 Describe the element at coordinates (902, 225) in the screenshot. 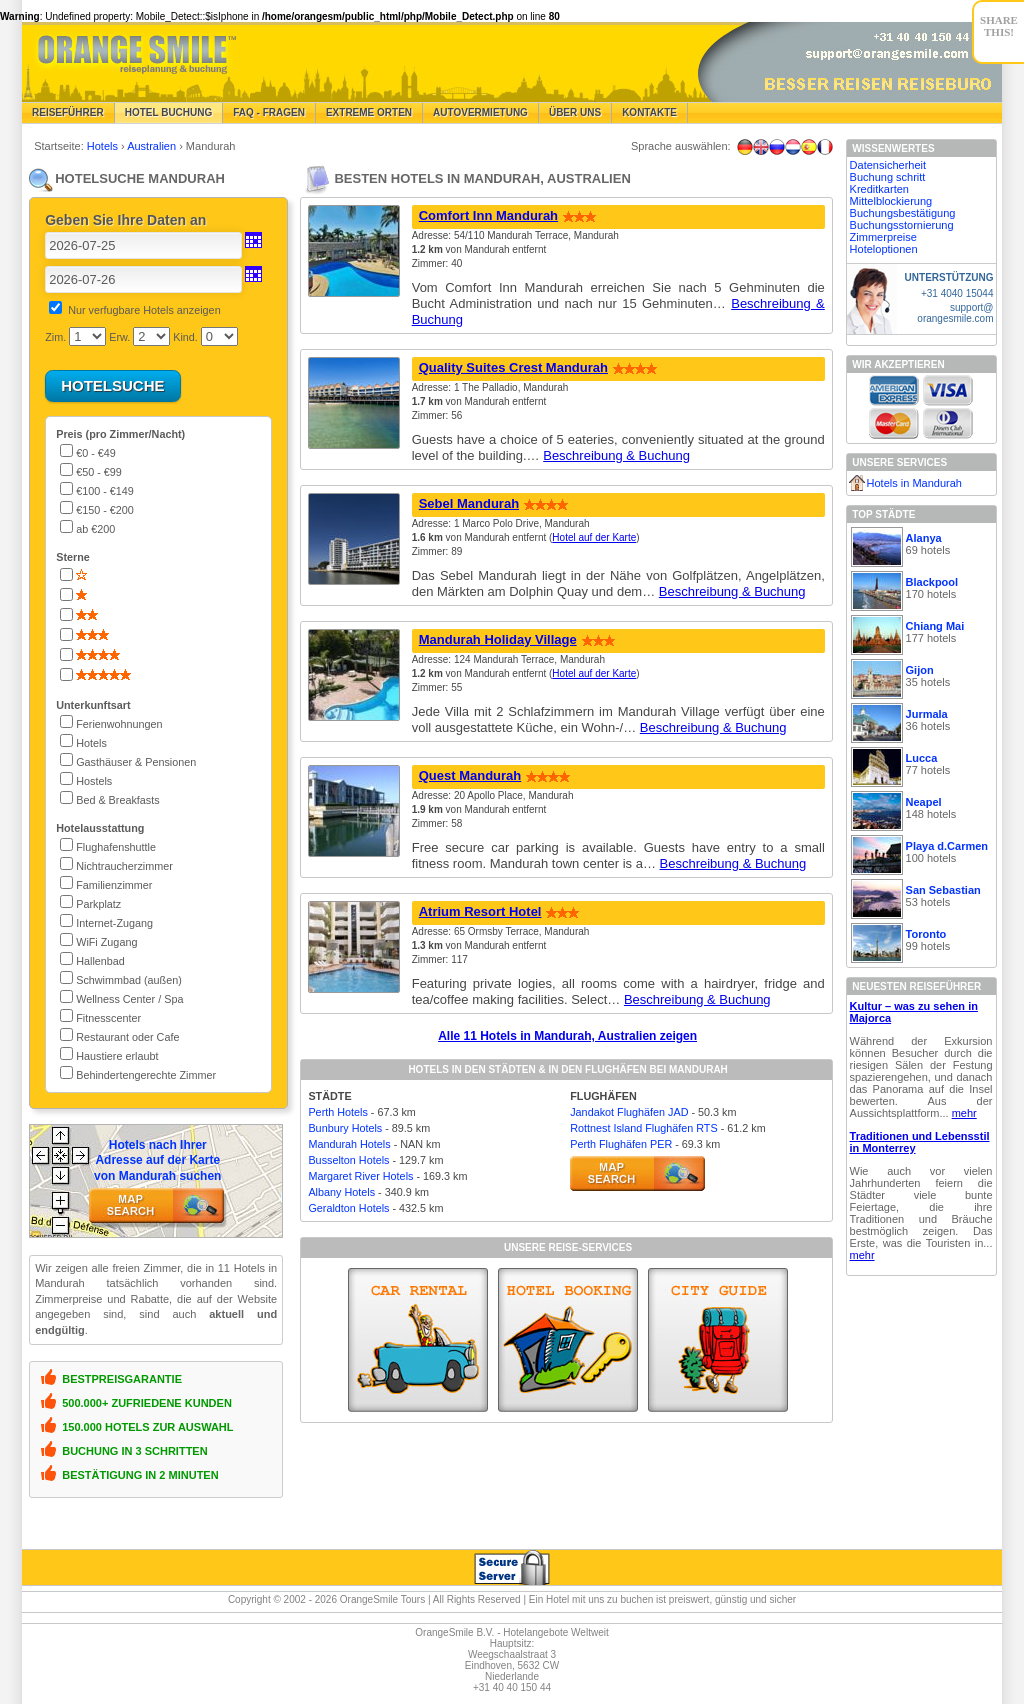

I see `Buchungsstornierung` at that location.